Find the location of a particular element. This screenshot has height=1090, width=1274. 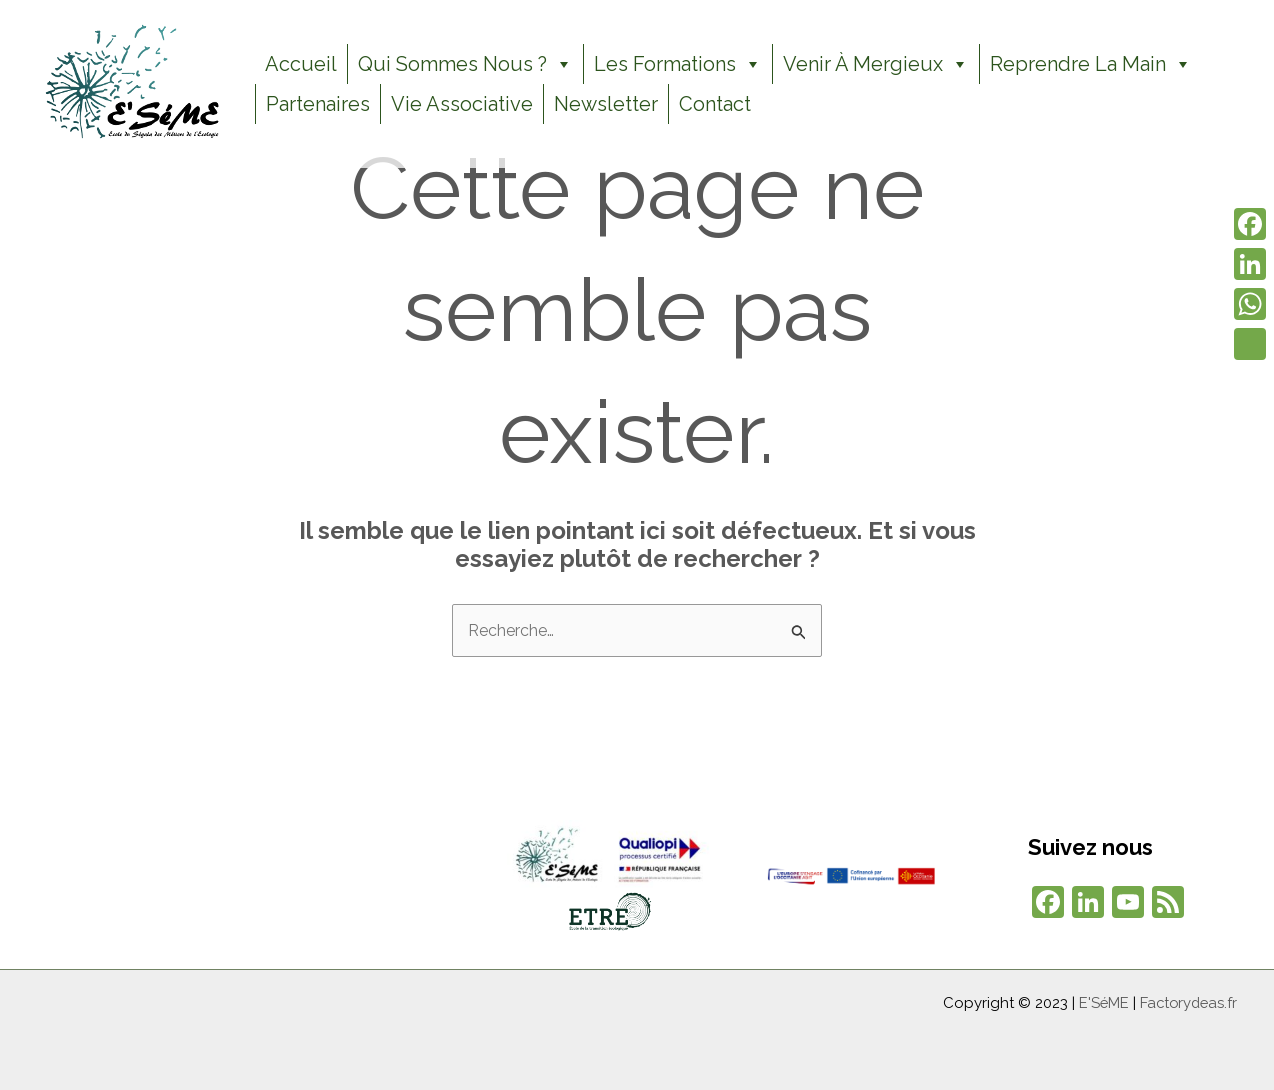

Partenaires is located at coordinates (318, 104).